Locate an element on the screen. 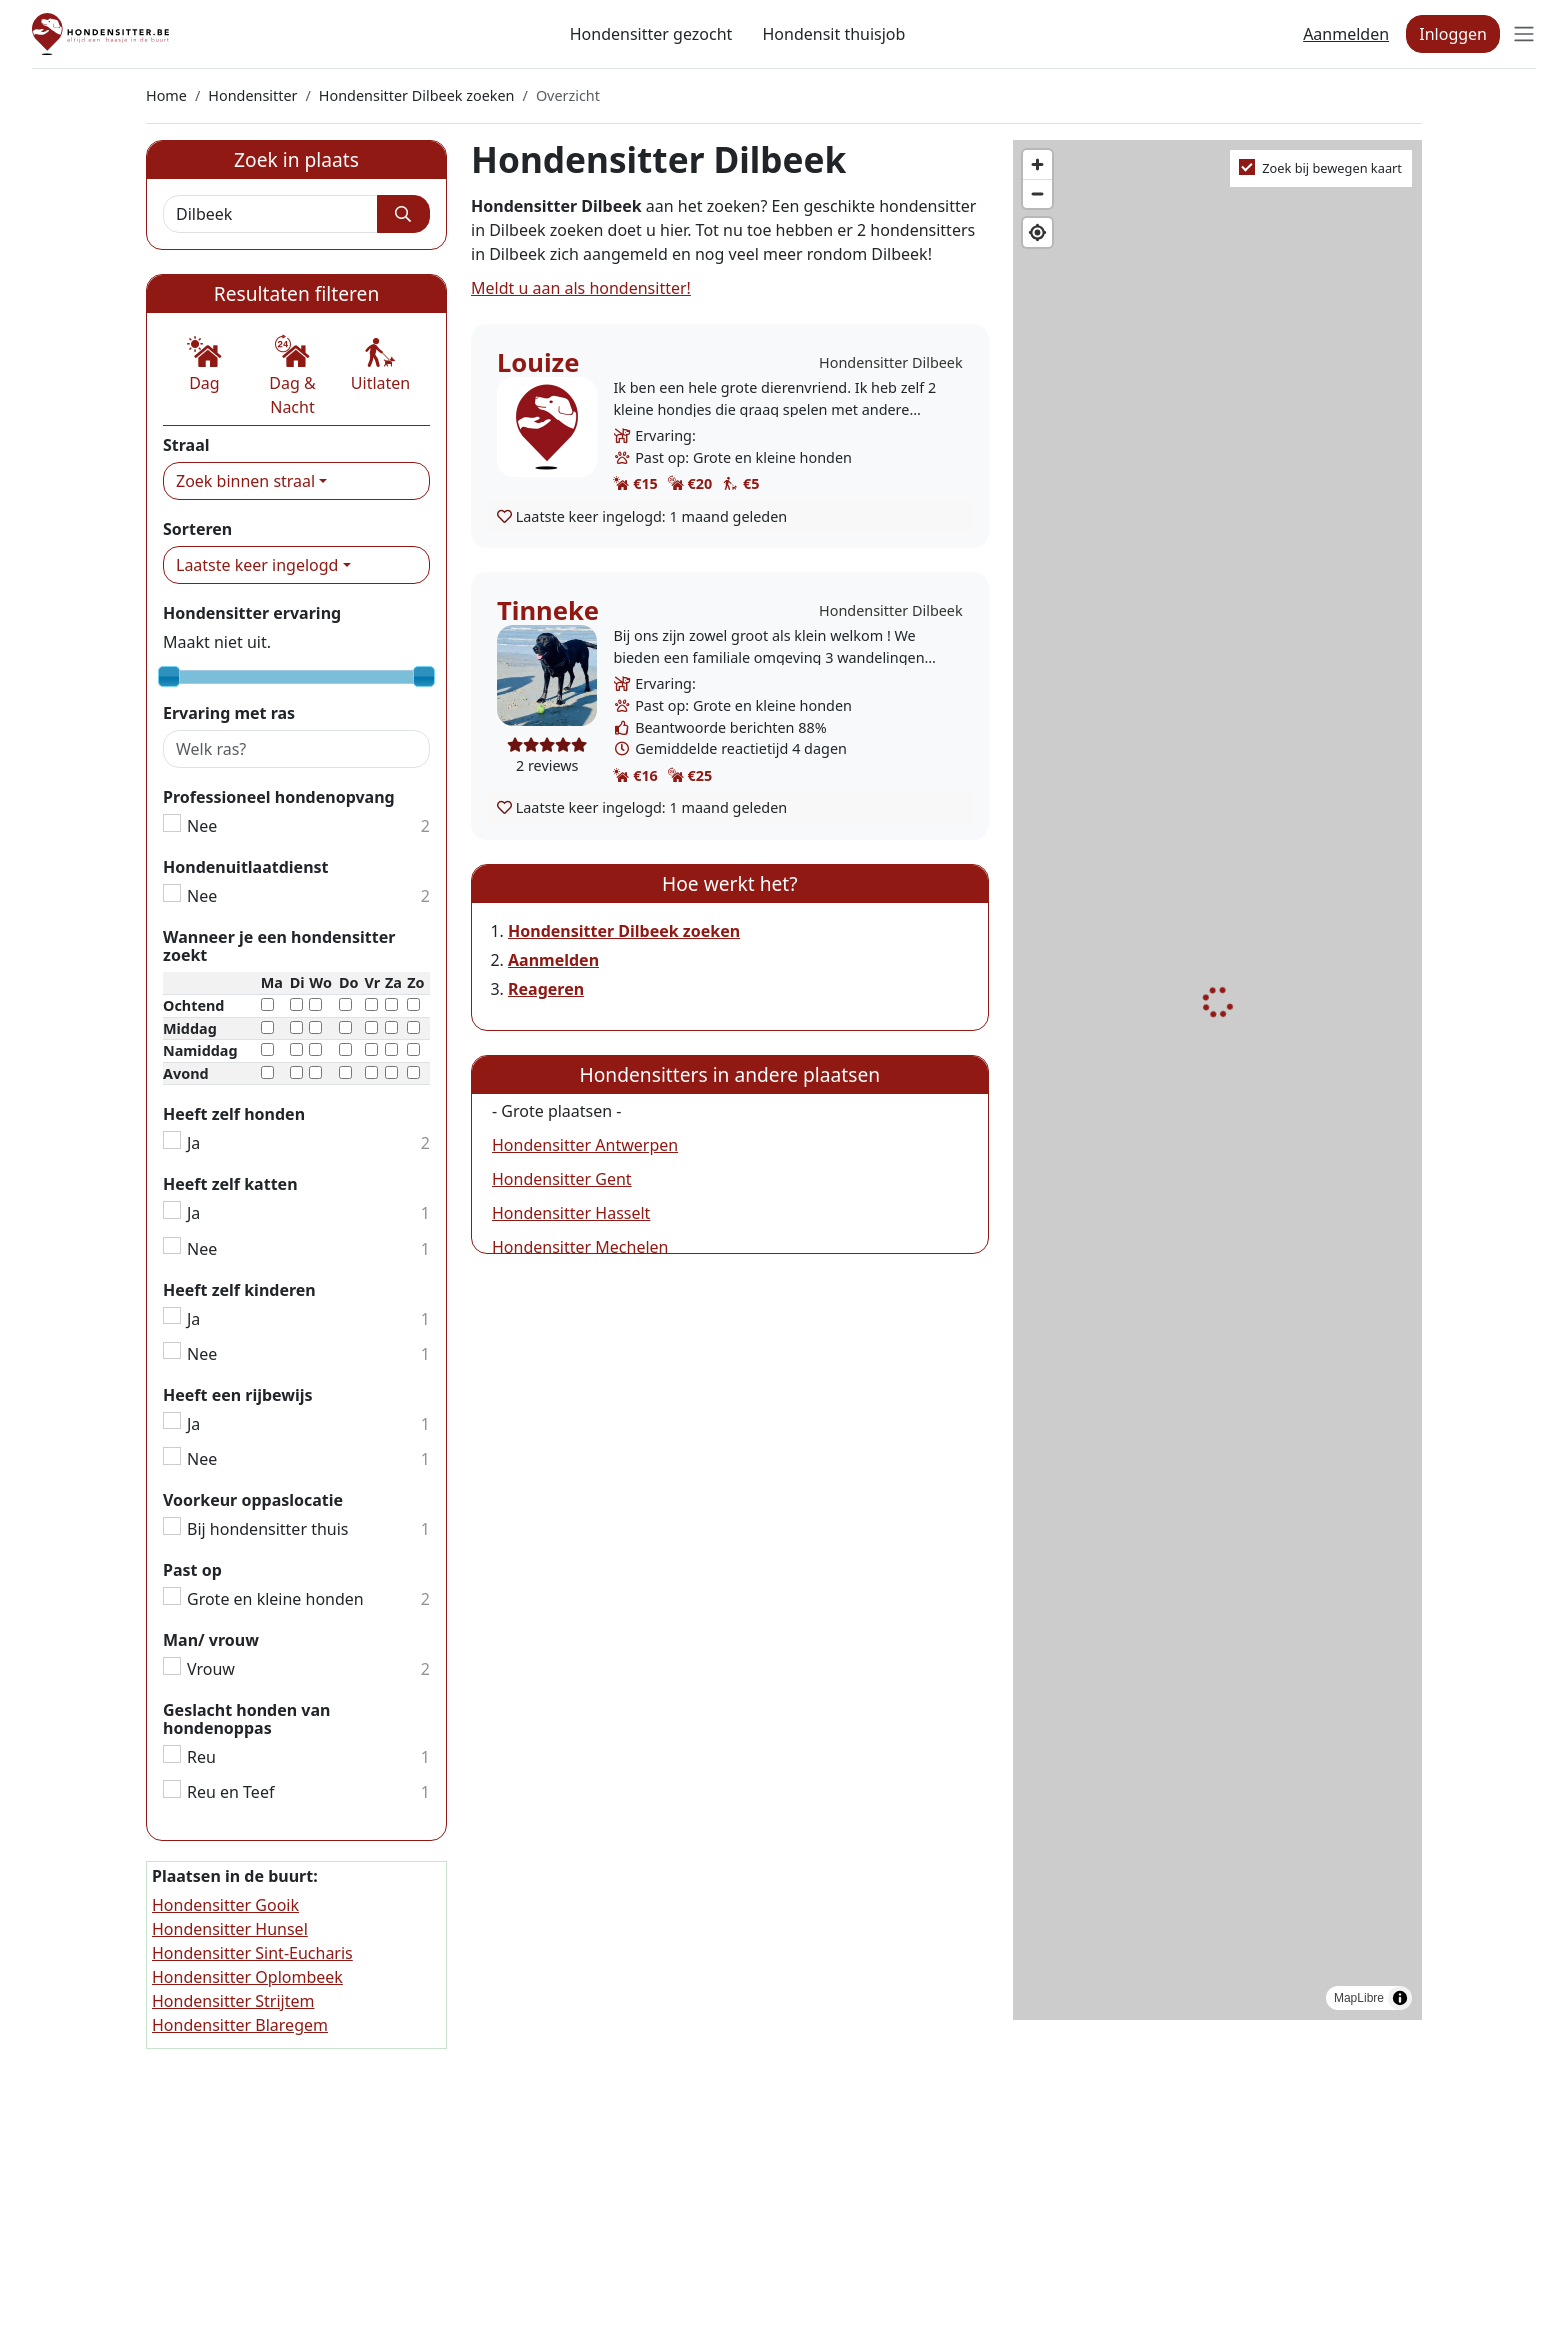  Hondensitter Blaregem is located at coordinates (240, 2025).